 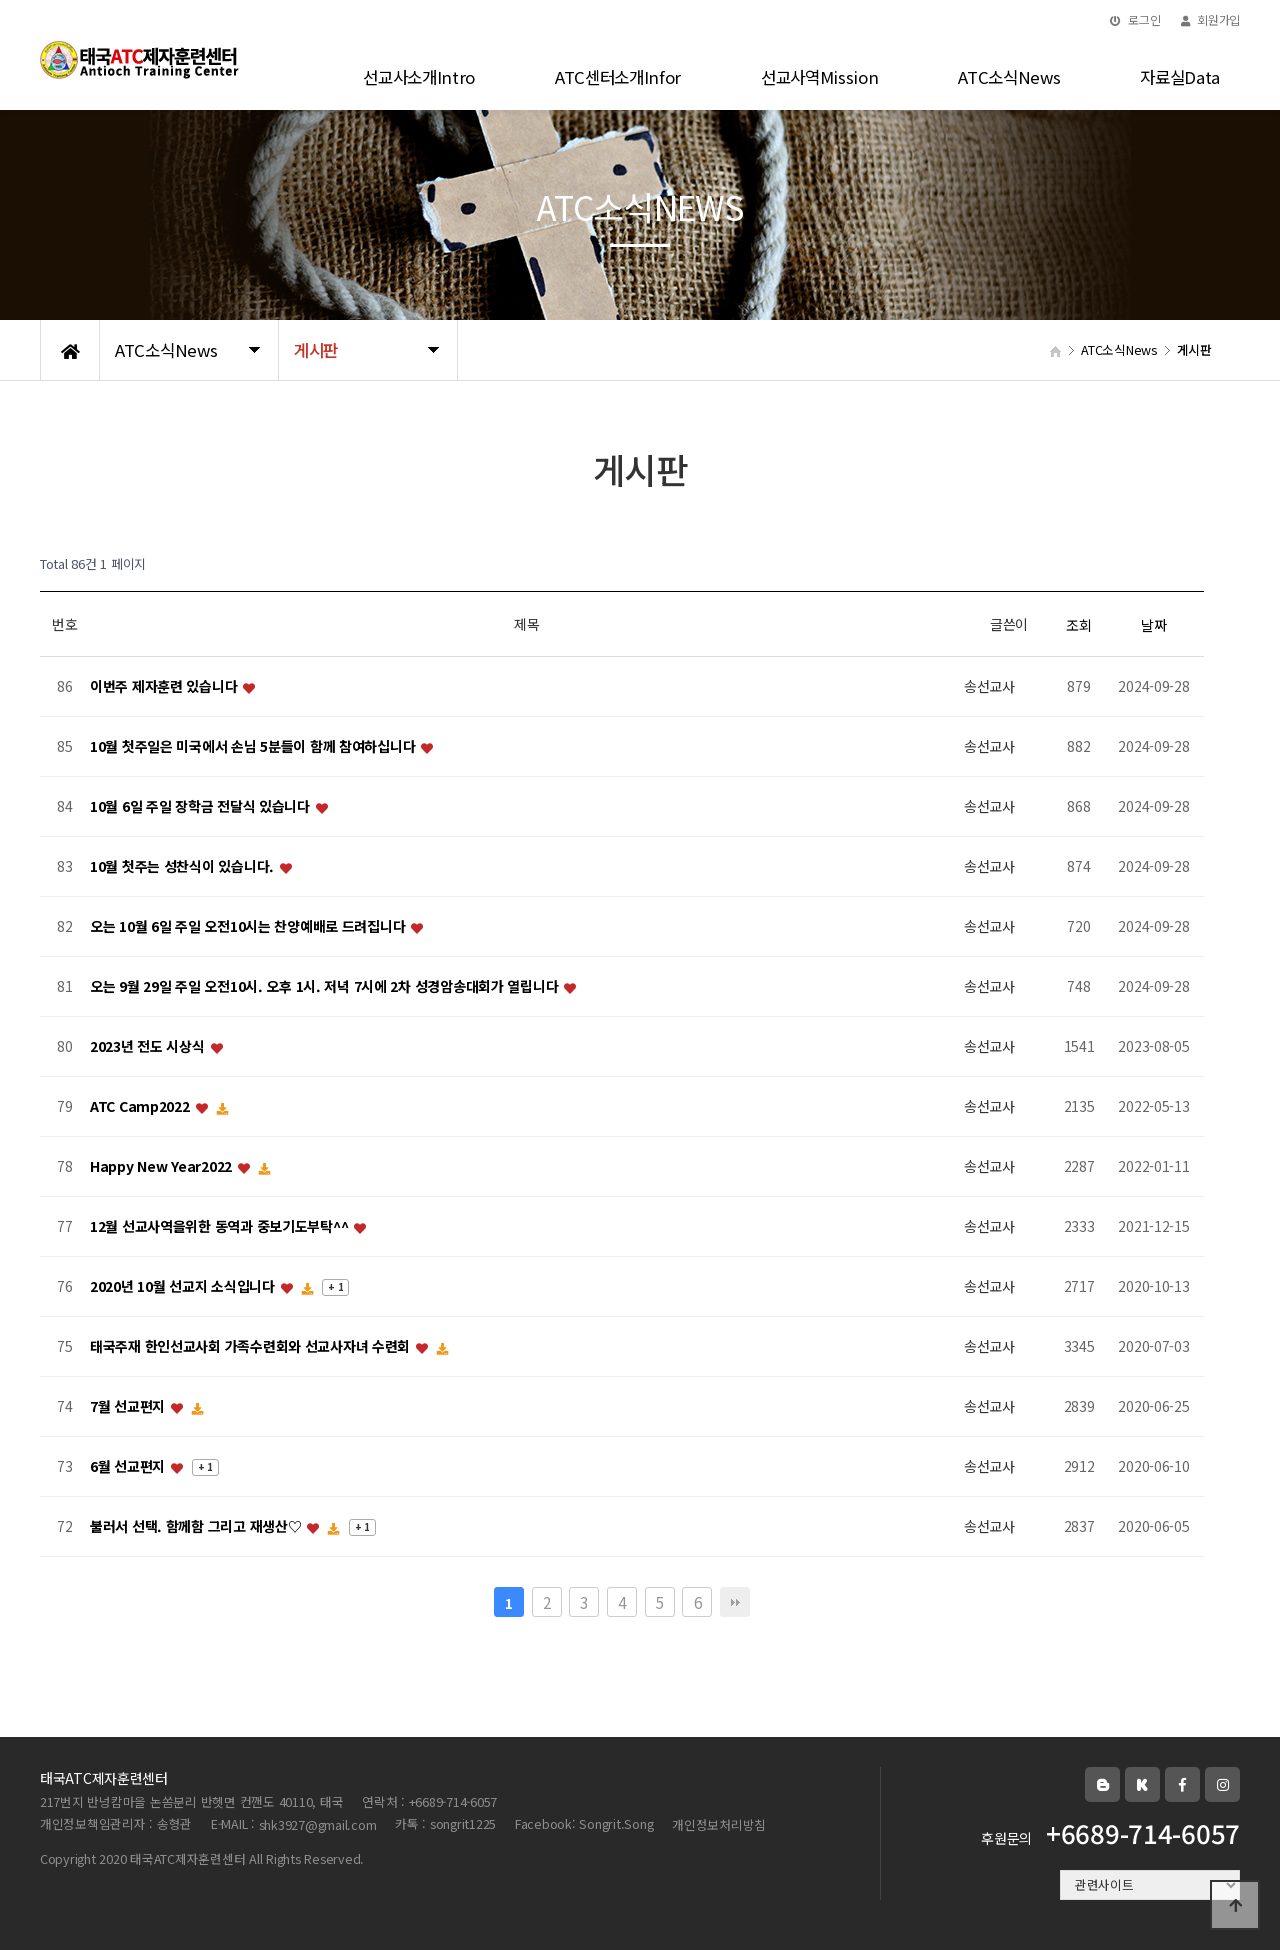 I want to click on 6월 선교편지, so click(x=129, y=1467).